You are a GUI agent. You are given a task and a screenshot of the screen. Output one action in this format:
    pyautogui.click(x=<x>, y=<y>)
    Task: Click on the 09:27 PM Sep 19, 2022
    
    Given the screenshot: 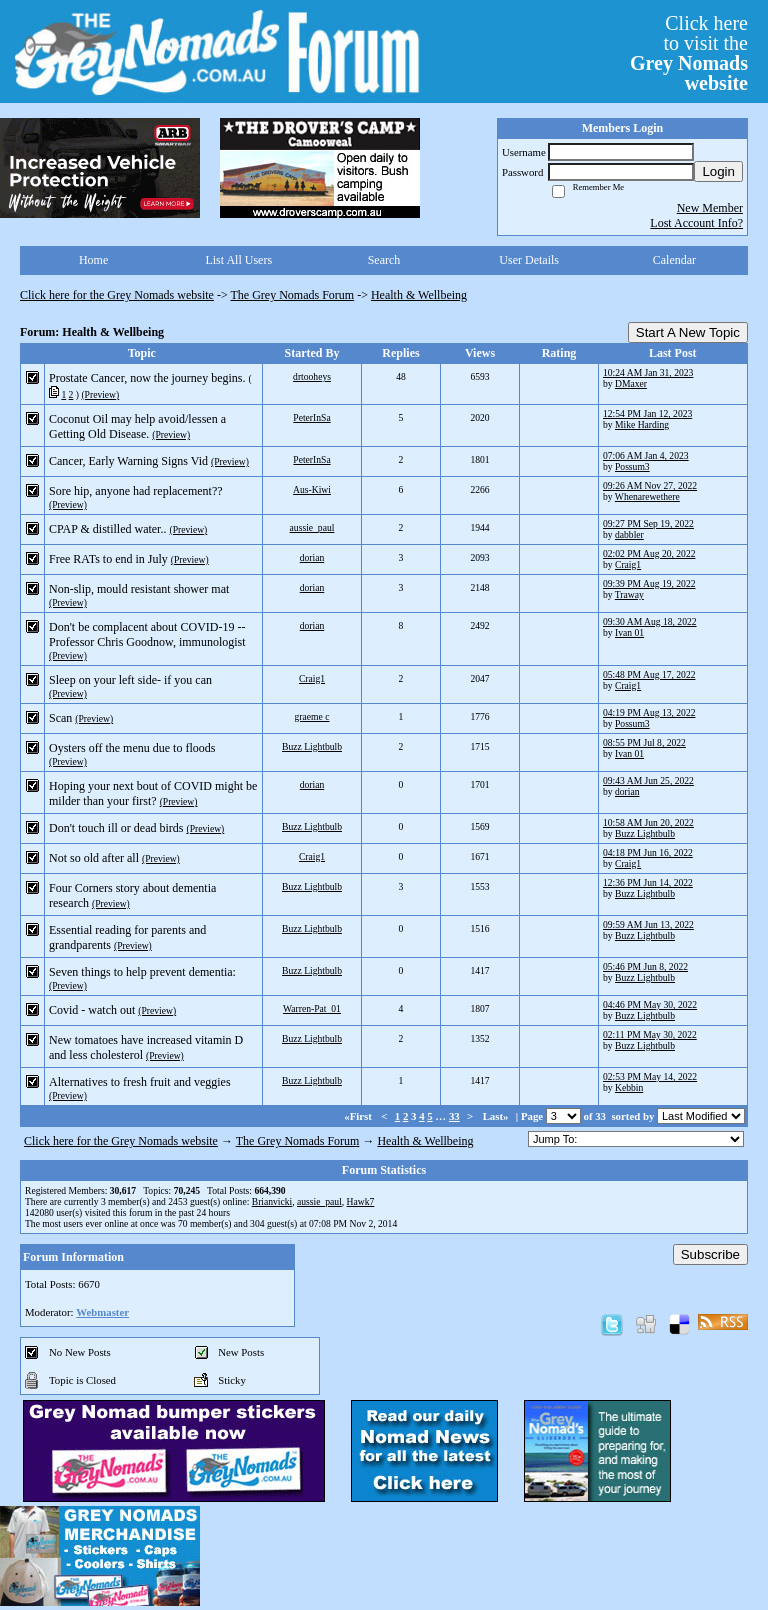 What is the action you would take?
    pyautogui.click(x=648, y=523)
    